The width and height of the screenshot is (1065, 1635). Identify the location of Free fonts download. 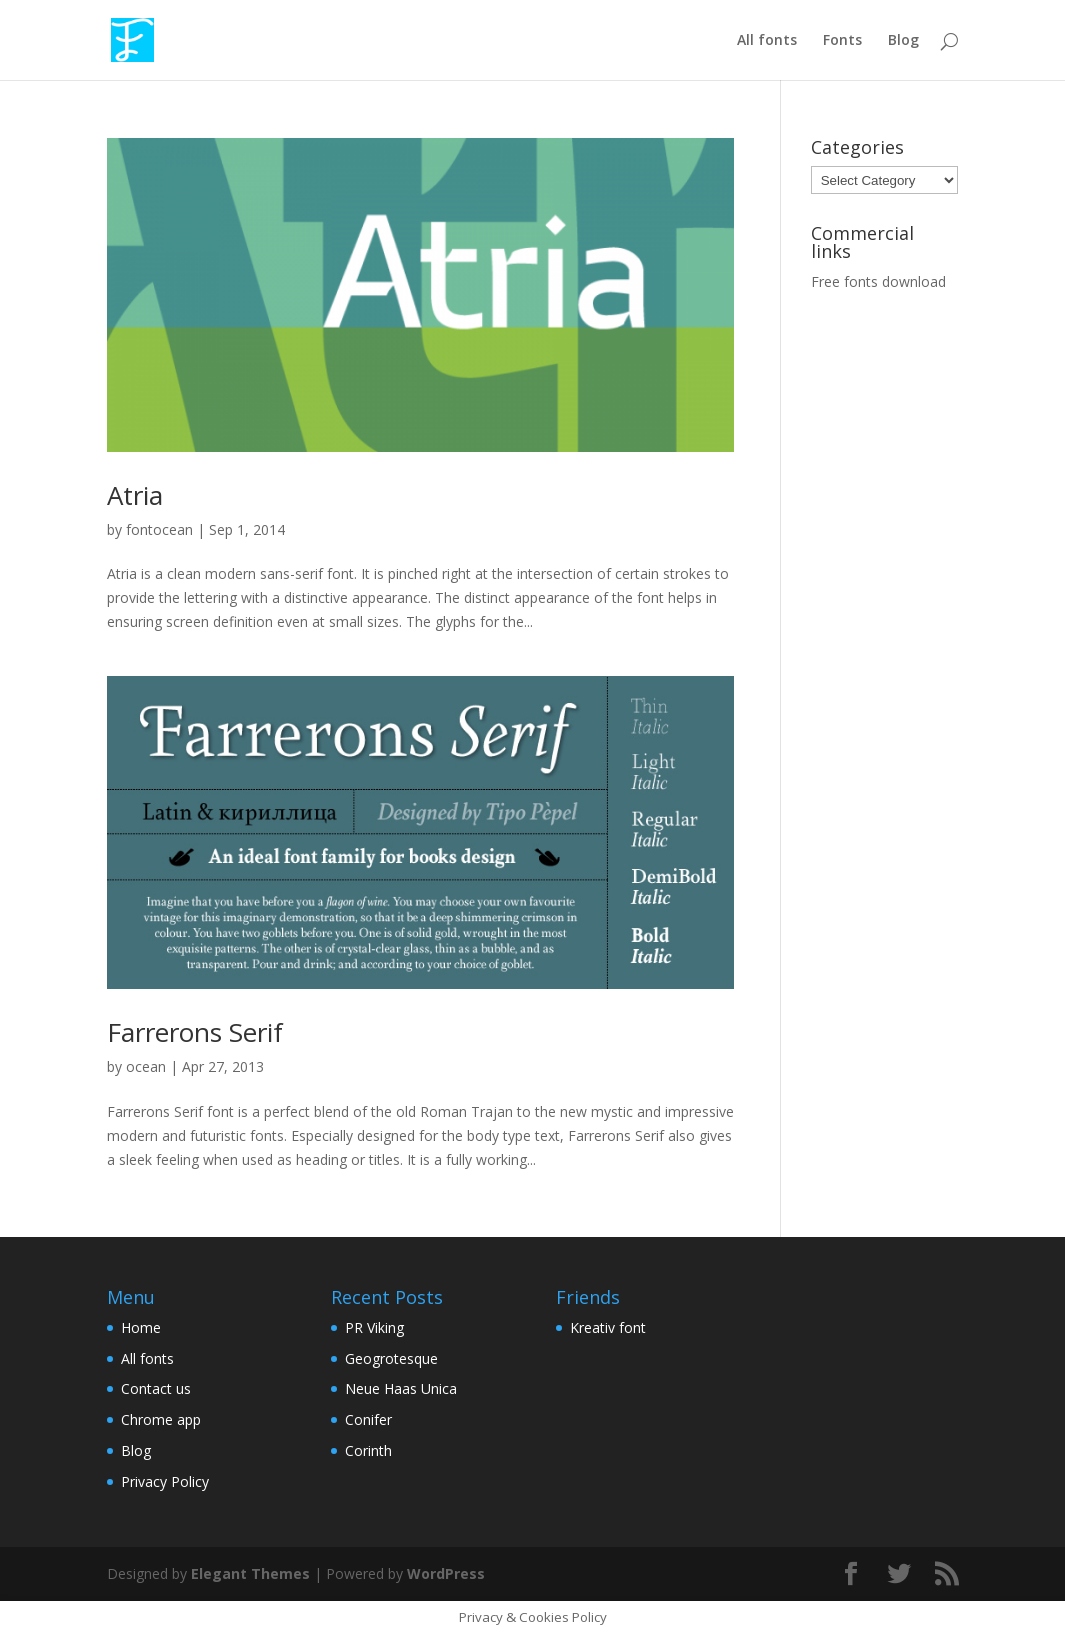
(878, 281).